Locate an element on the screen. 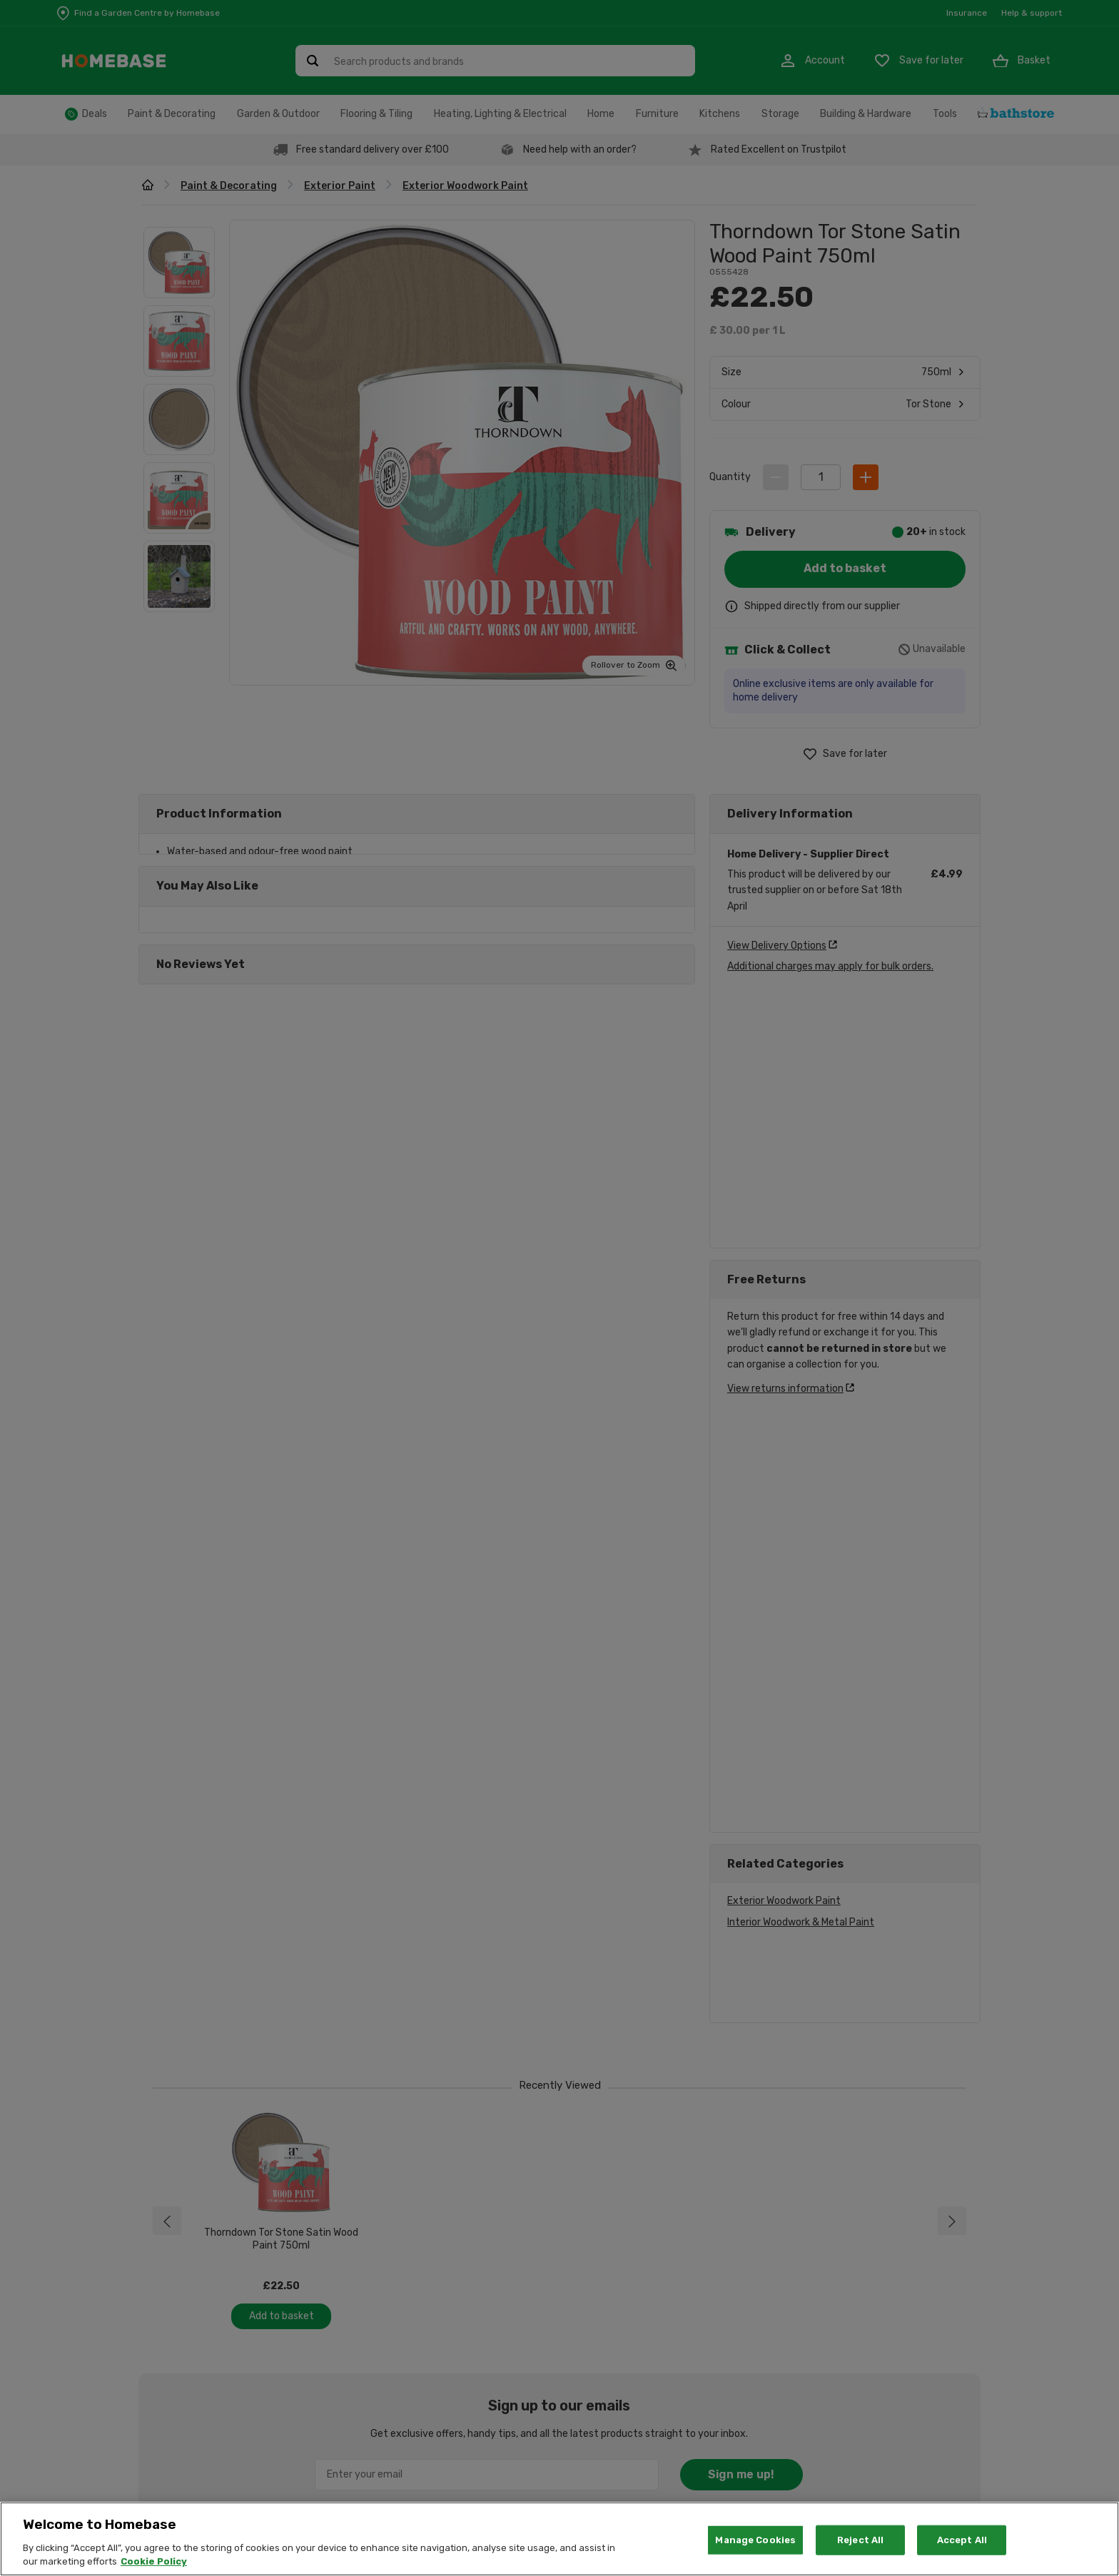 Image resolution: width=1119 pixels, height=2576 pixels. Manage Cookies is located at coordinates (755, 2540).